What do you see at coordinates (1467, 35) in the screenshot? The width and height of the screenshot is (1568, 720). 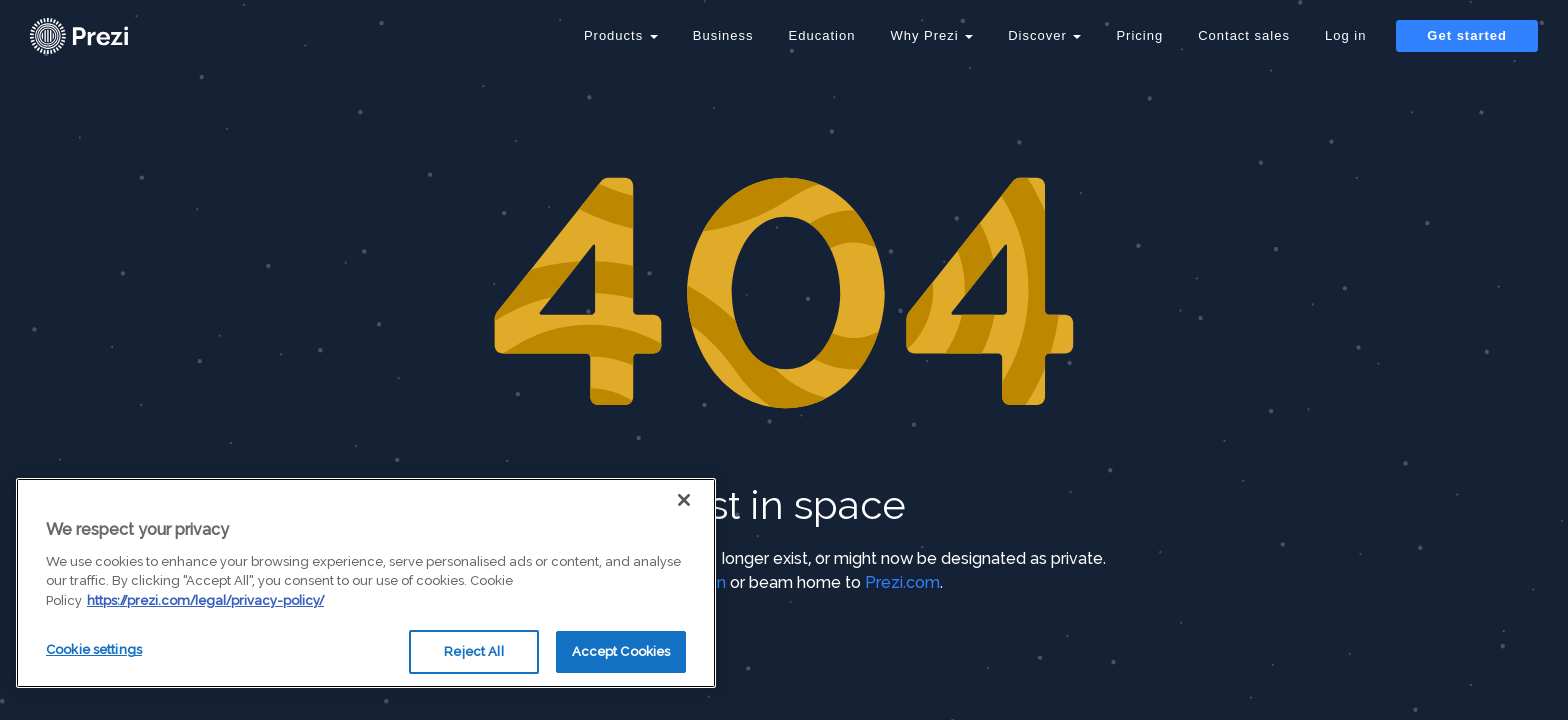 I see `Get started` at bounding box center [1467, 35].